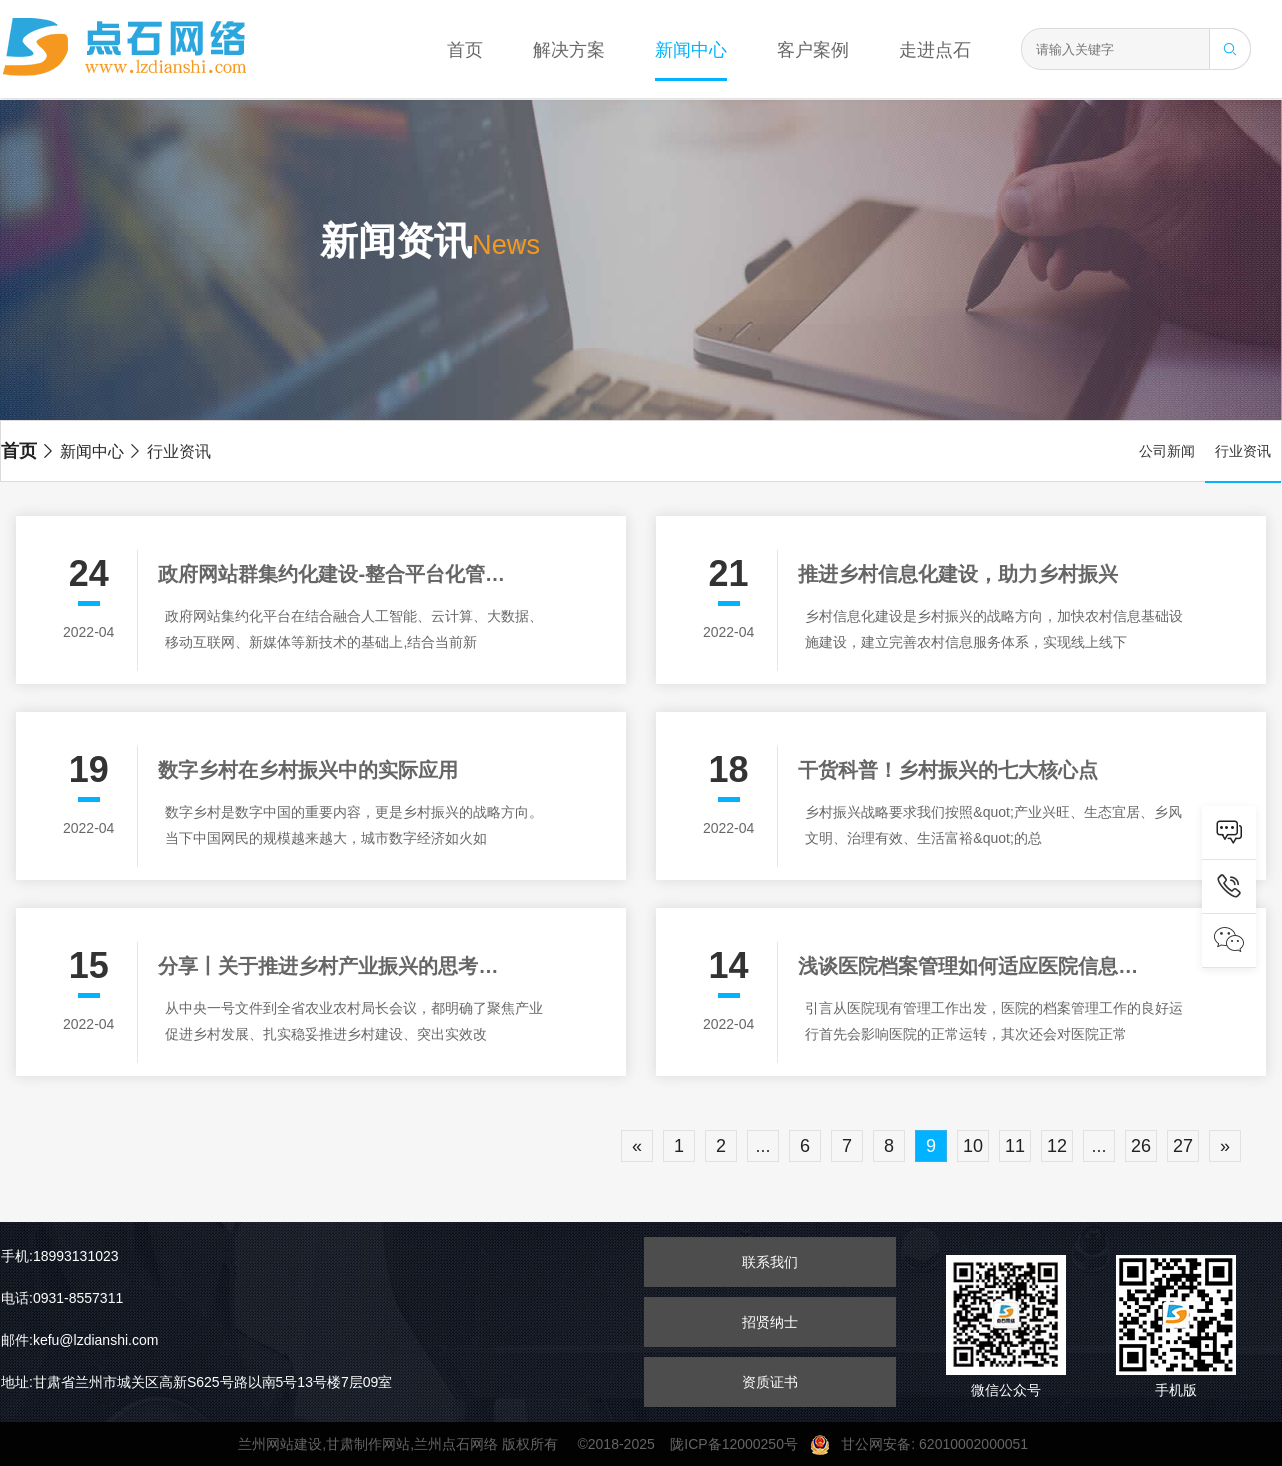 The height and width of the screenshot is (1466, 1282). Describe the element at coordinates (79, 1340) in the screenshot. I see `邮件:kefu@lzdianshi.com` at that location.